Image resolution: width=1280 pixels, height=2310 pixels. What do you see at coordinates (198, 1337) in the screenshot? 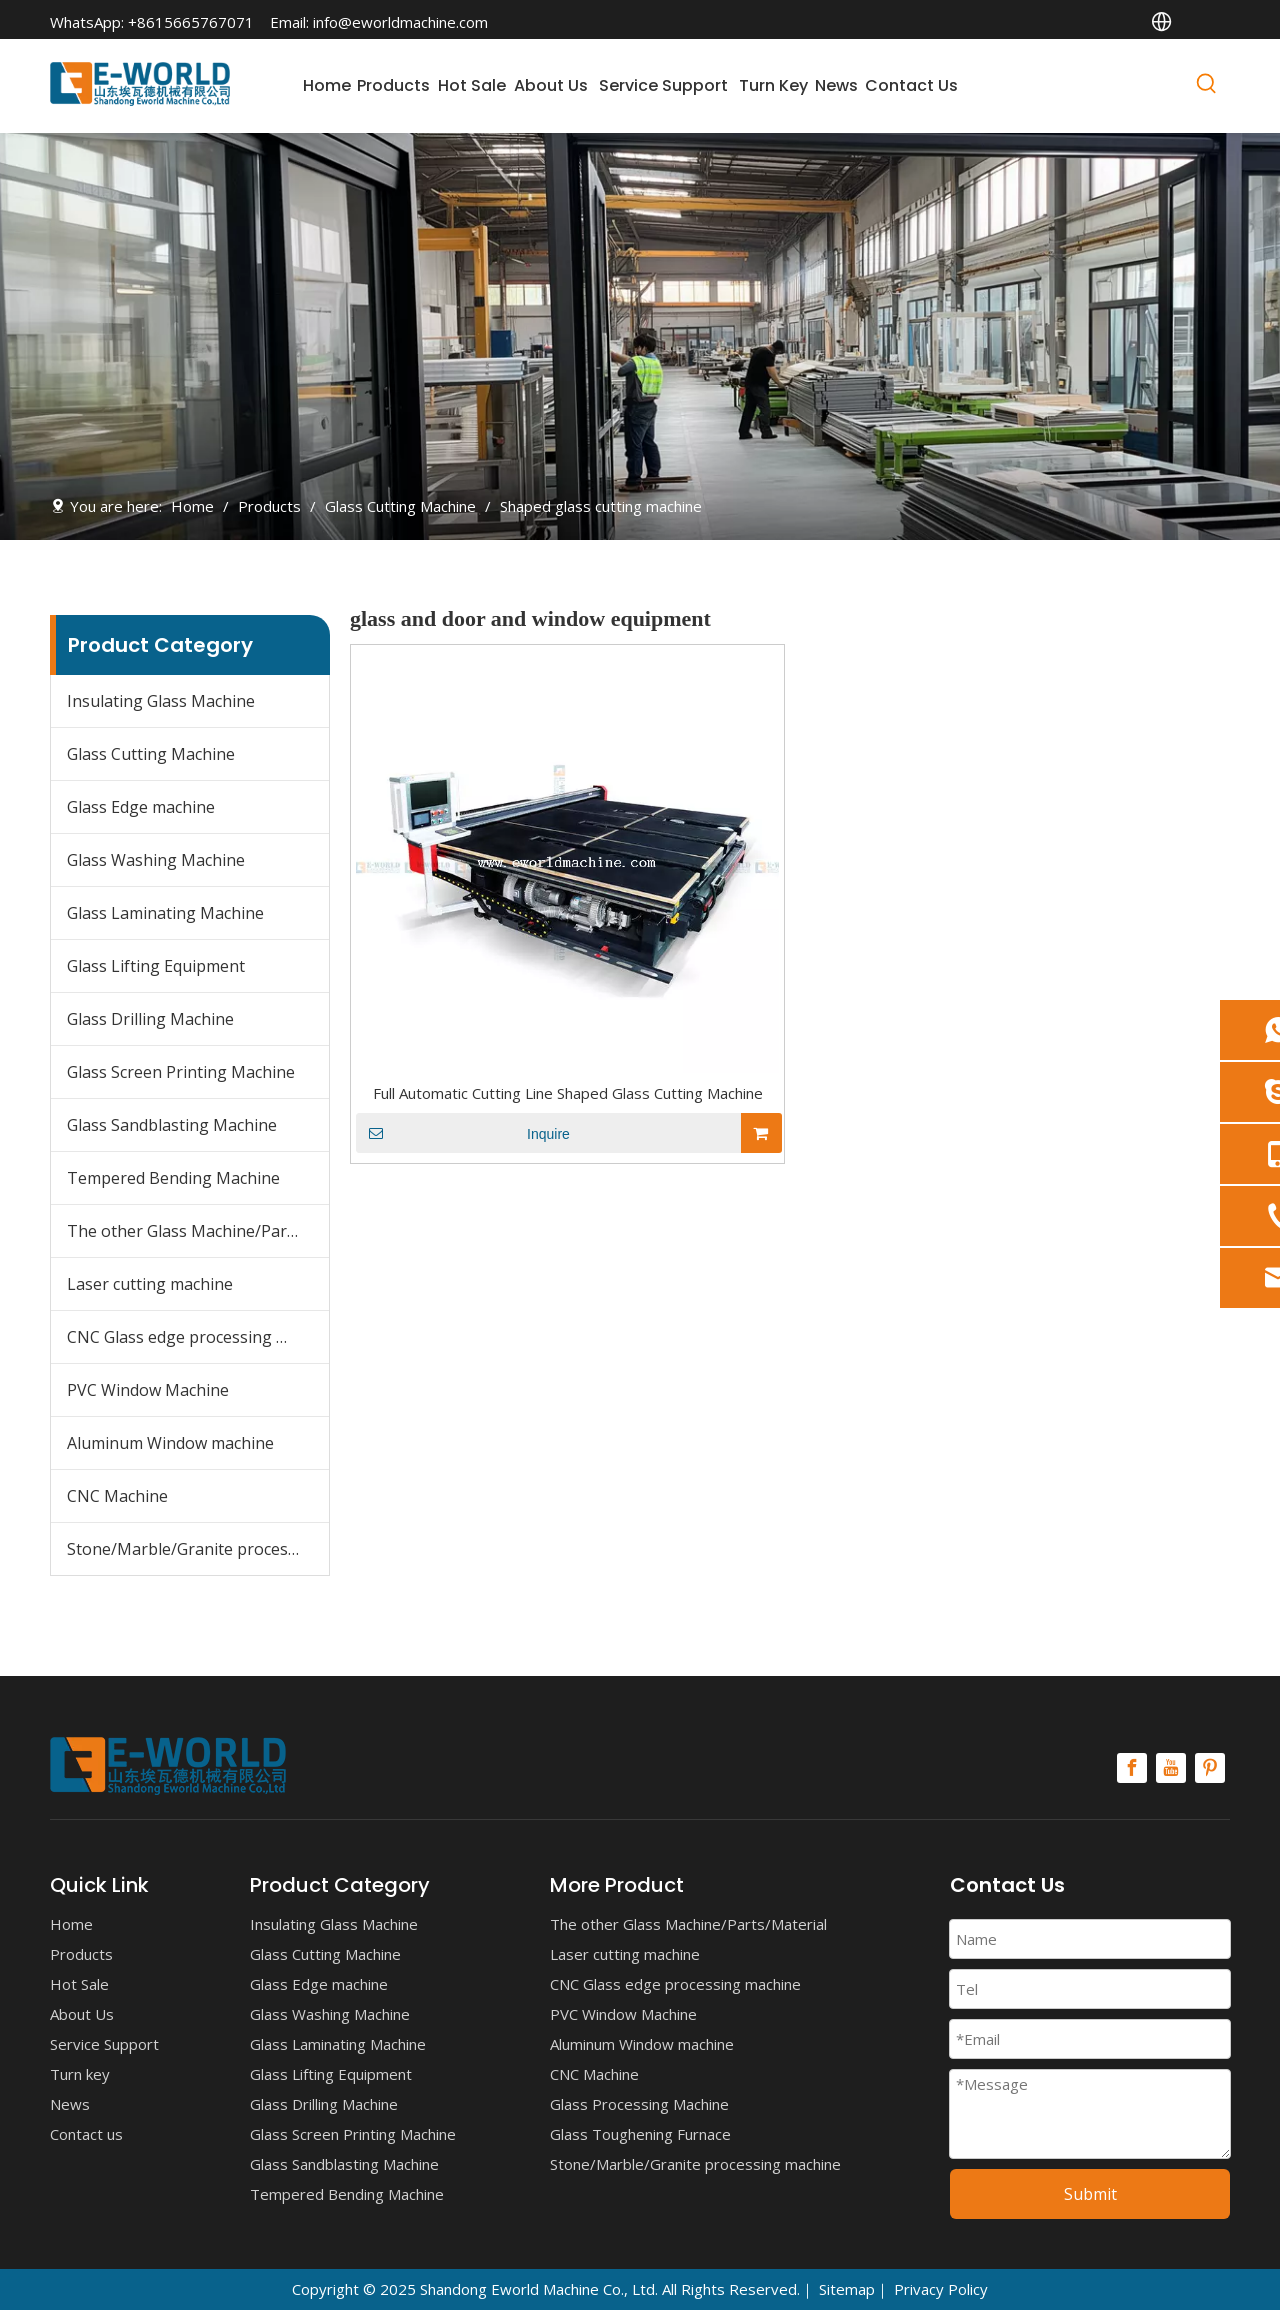
I see `CNC Glass edge processing machine` at bounding box center [198, 1337].